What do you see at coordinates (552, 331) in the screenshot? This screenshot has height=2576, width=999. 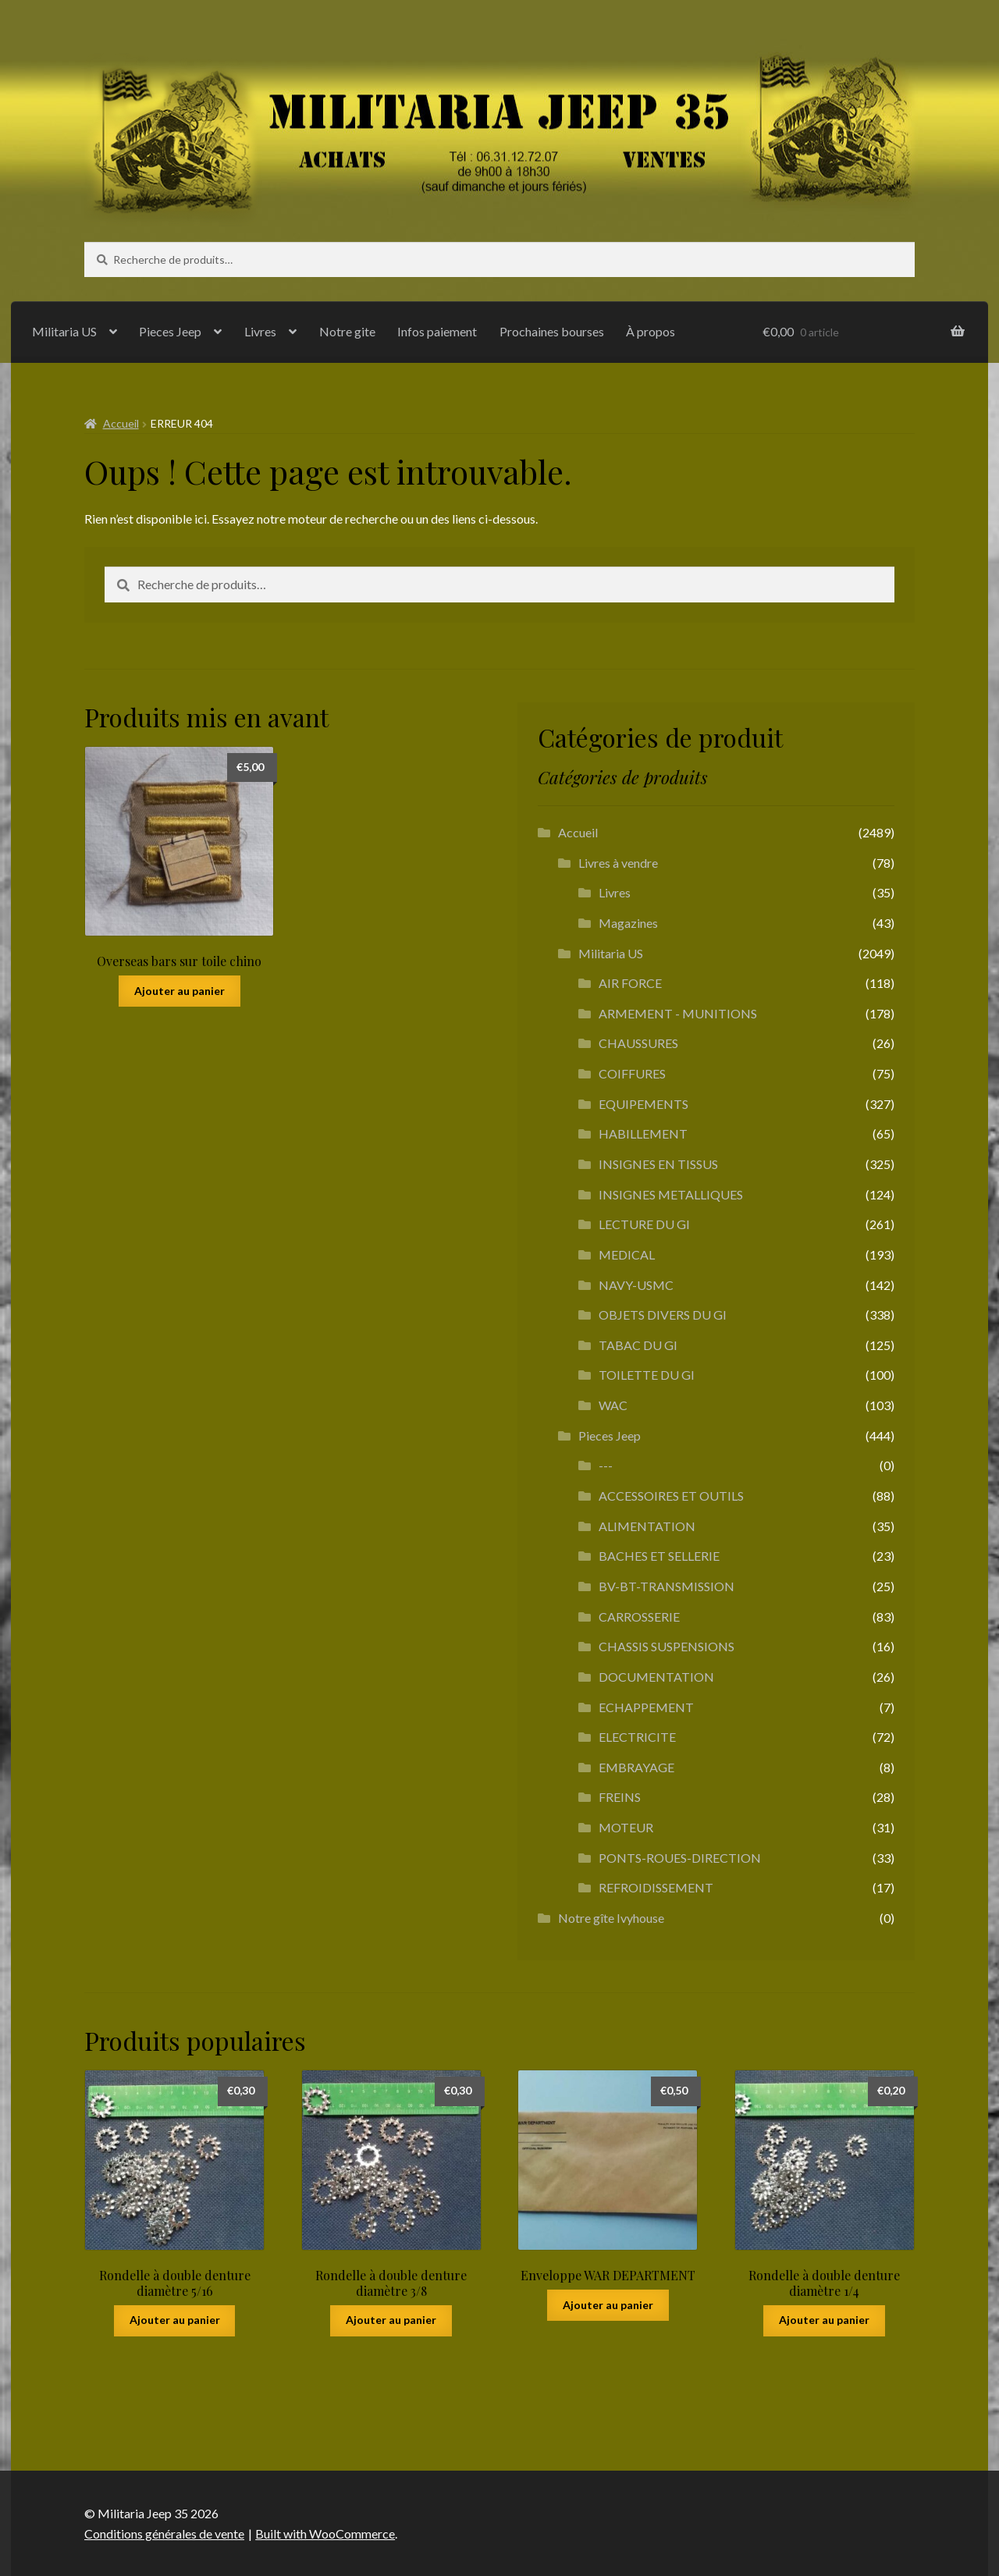 I see `Prochaines bourses` at bounding box center [552, 331].